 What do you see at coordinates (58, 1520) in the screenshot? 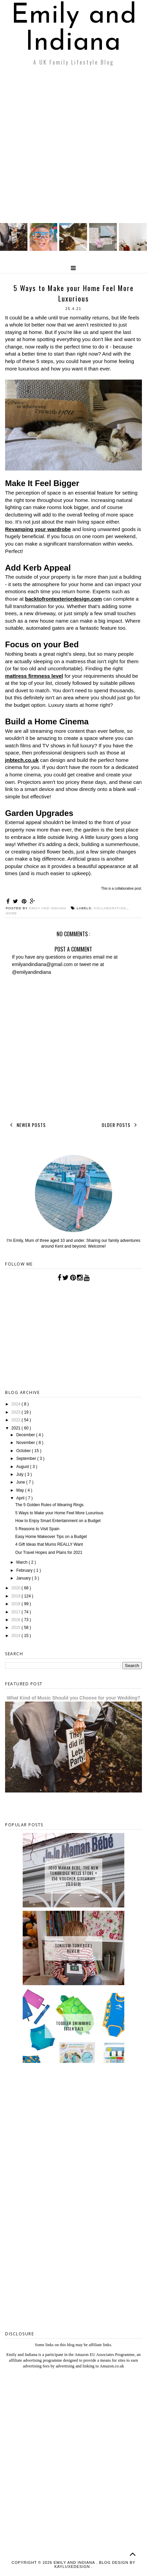
I see `How to Enjoy Smart Entertainment on a Budget` at bounding box center [58, 1520].